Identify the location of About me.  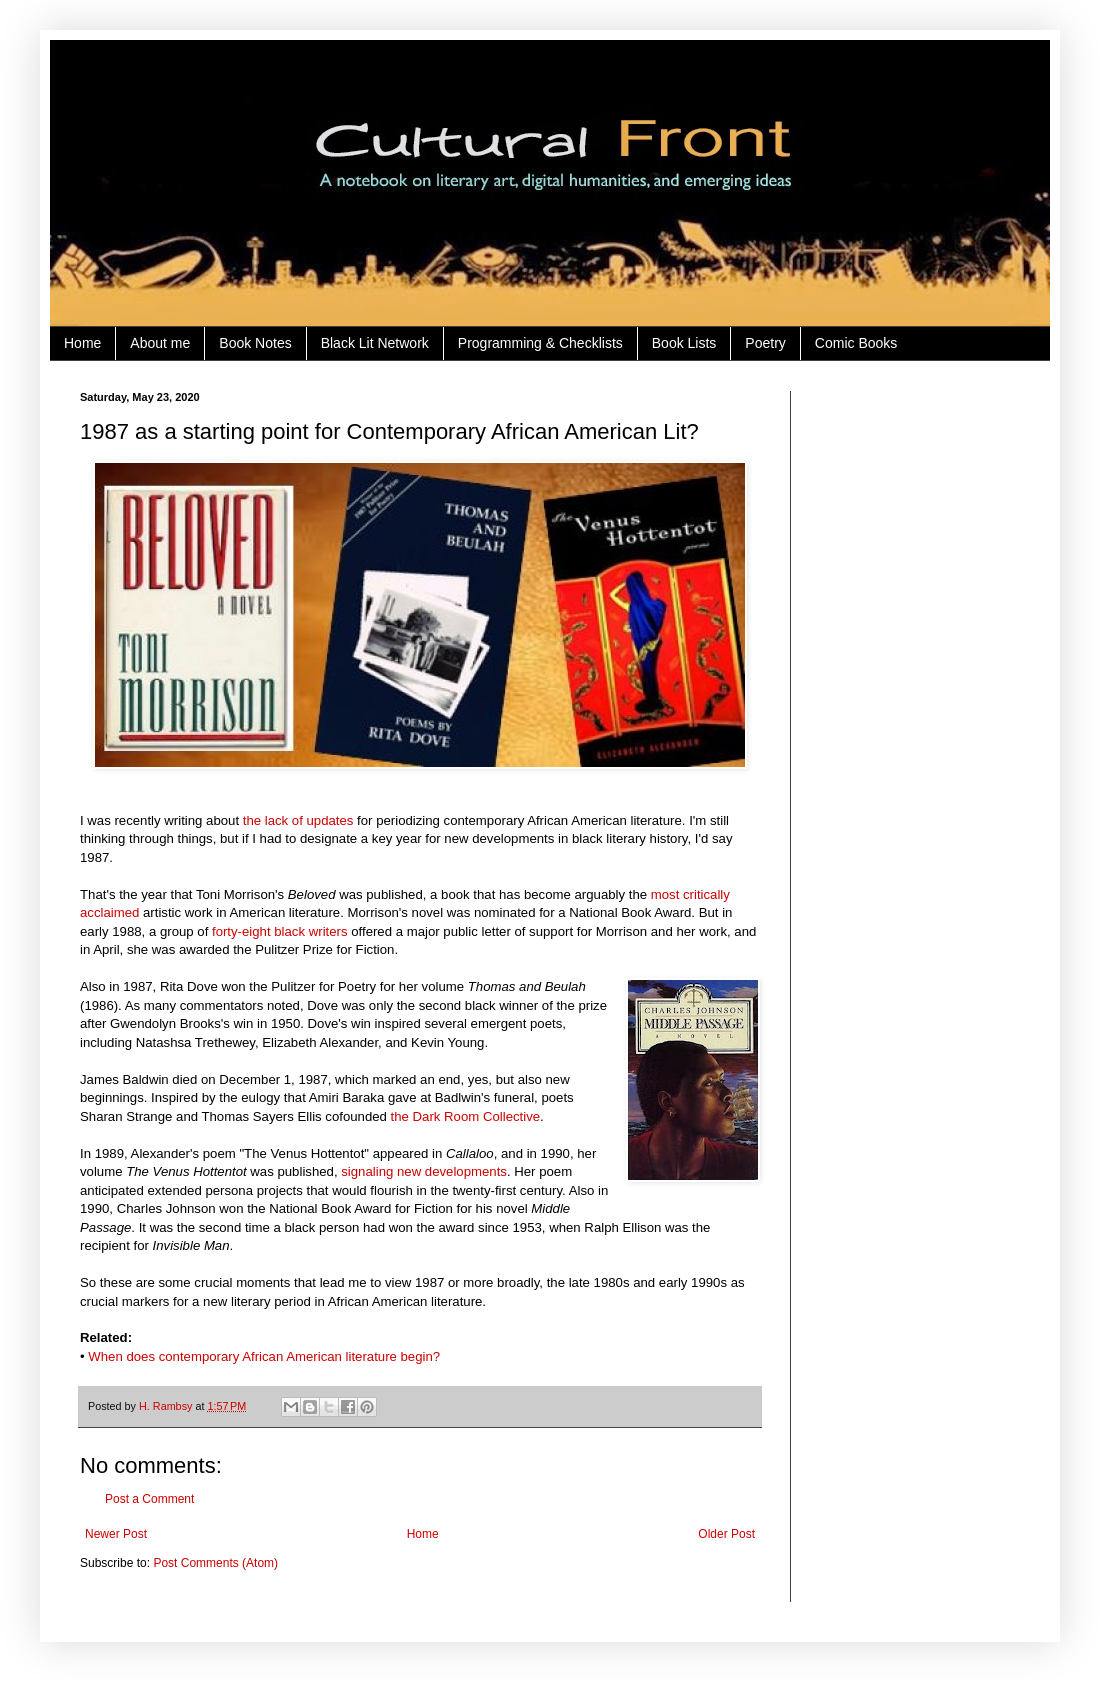
(160, 343).